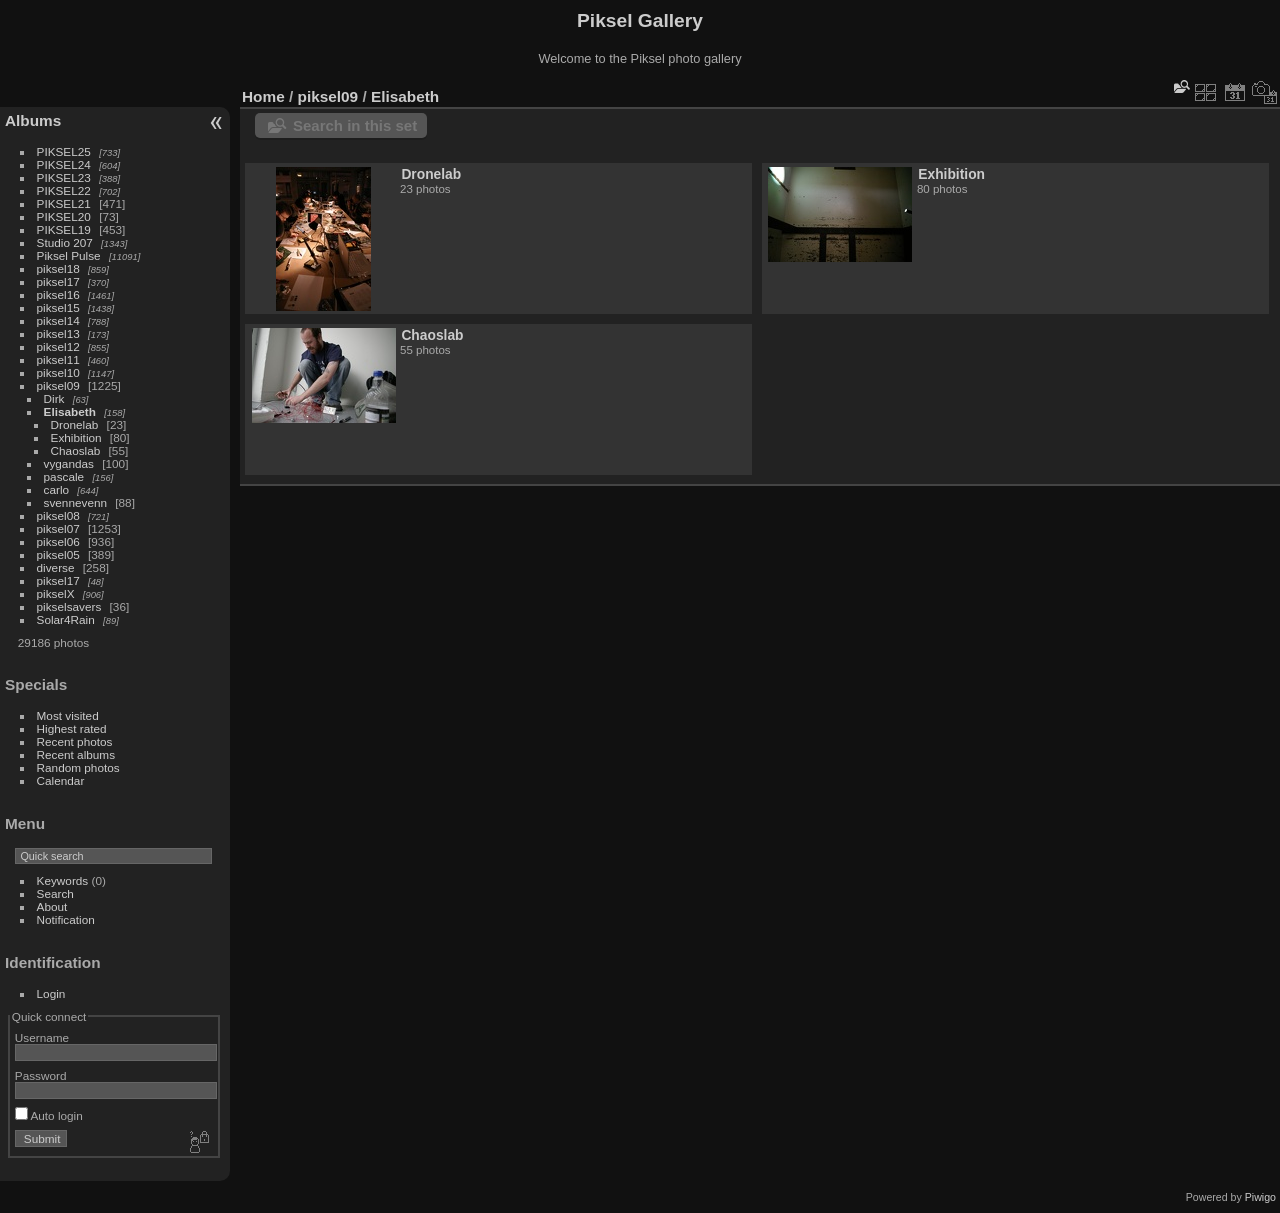 The width and height of the screenshot is (1280, 1213). I want to click on Keywords, so click(63, 880).